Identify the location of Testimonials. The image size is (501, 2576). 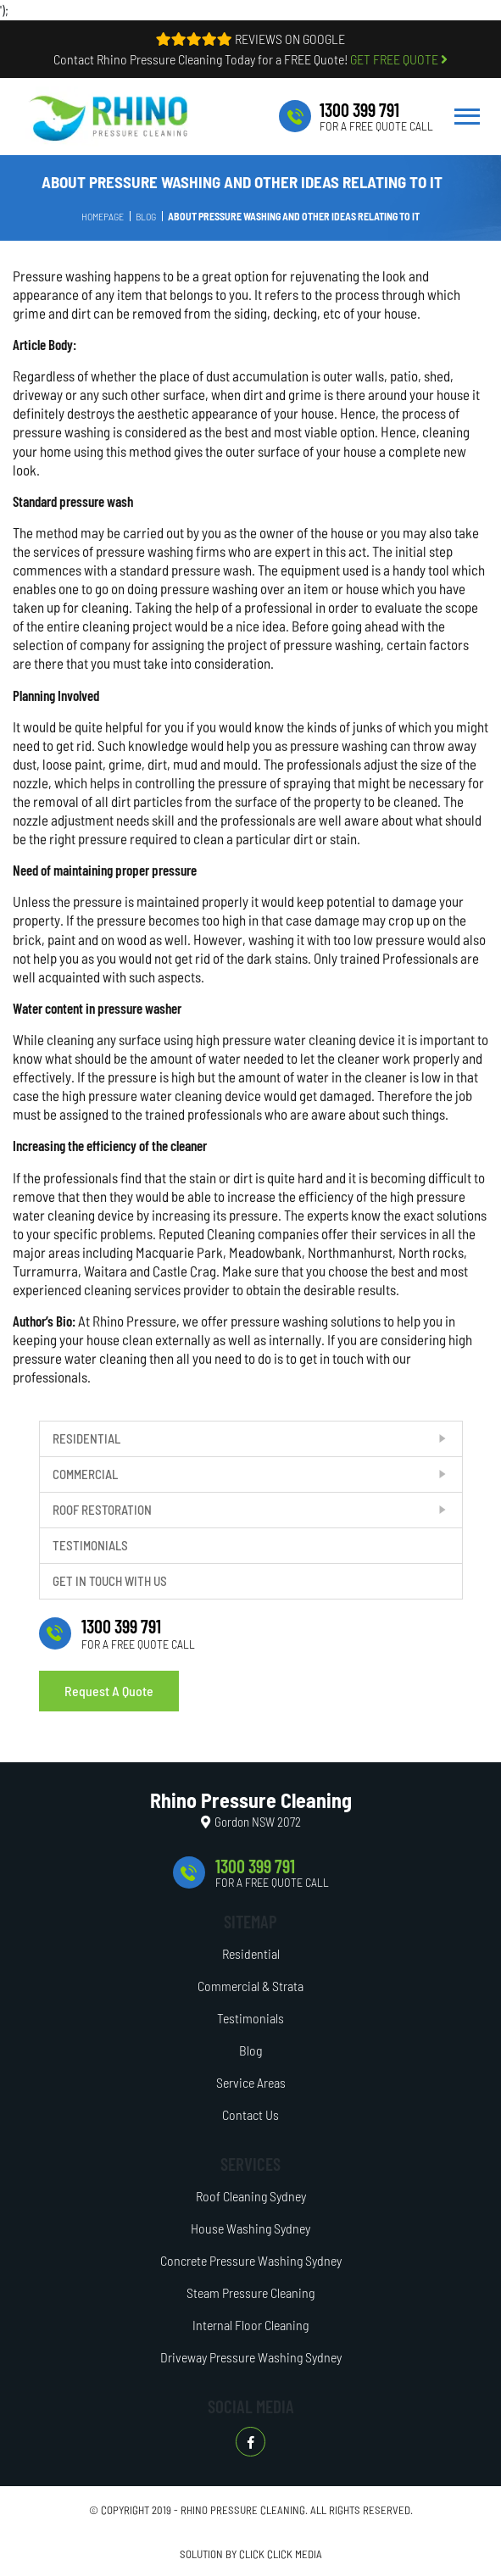
(90, 1545).